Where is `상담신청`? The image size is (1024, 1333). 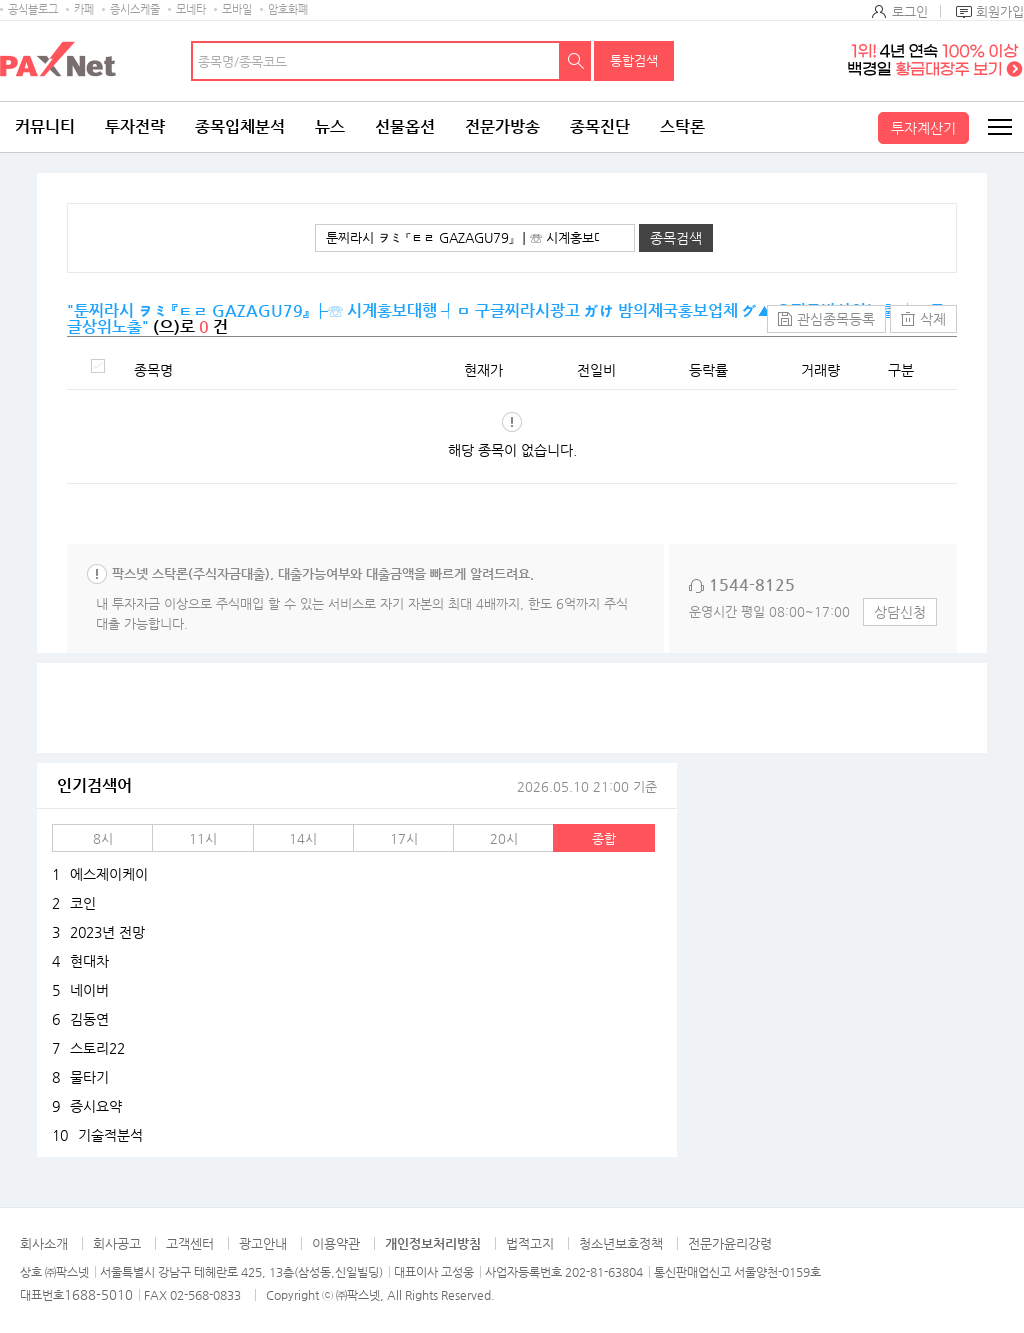
상담신청 is located at coordinates (900, 612).